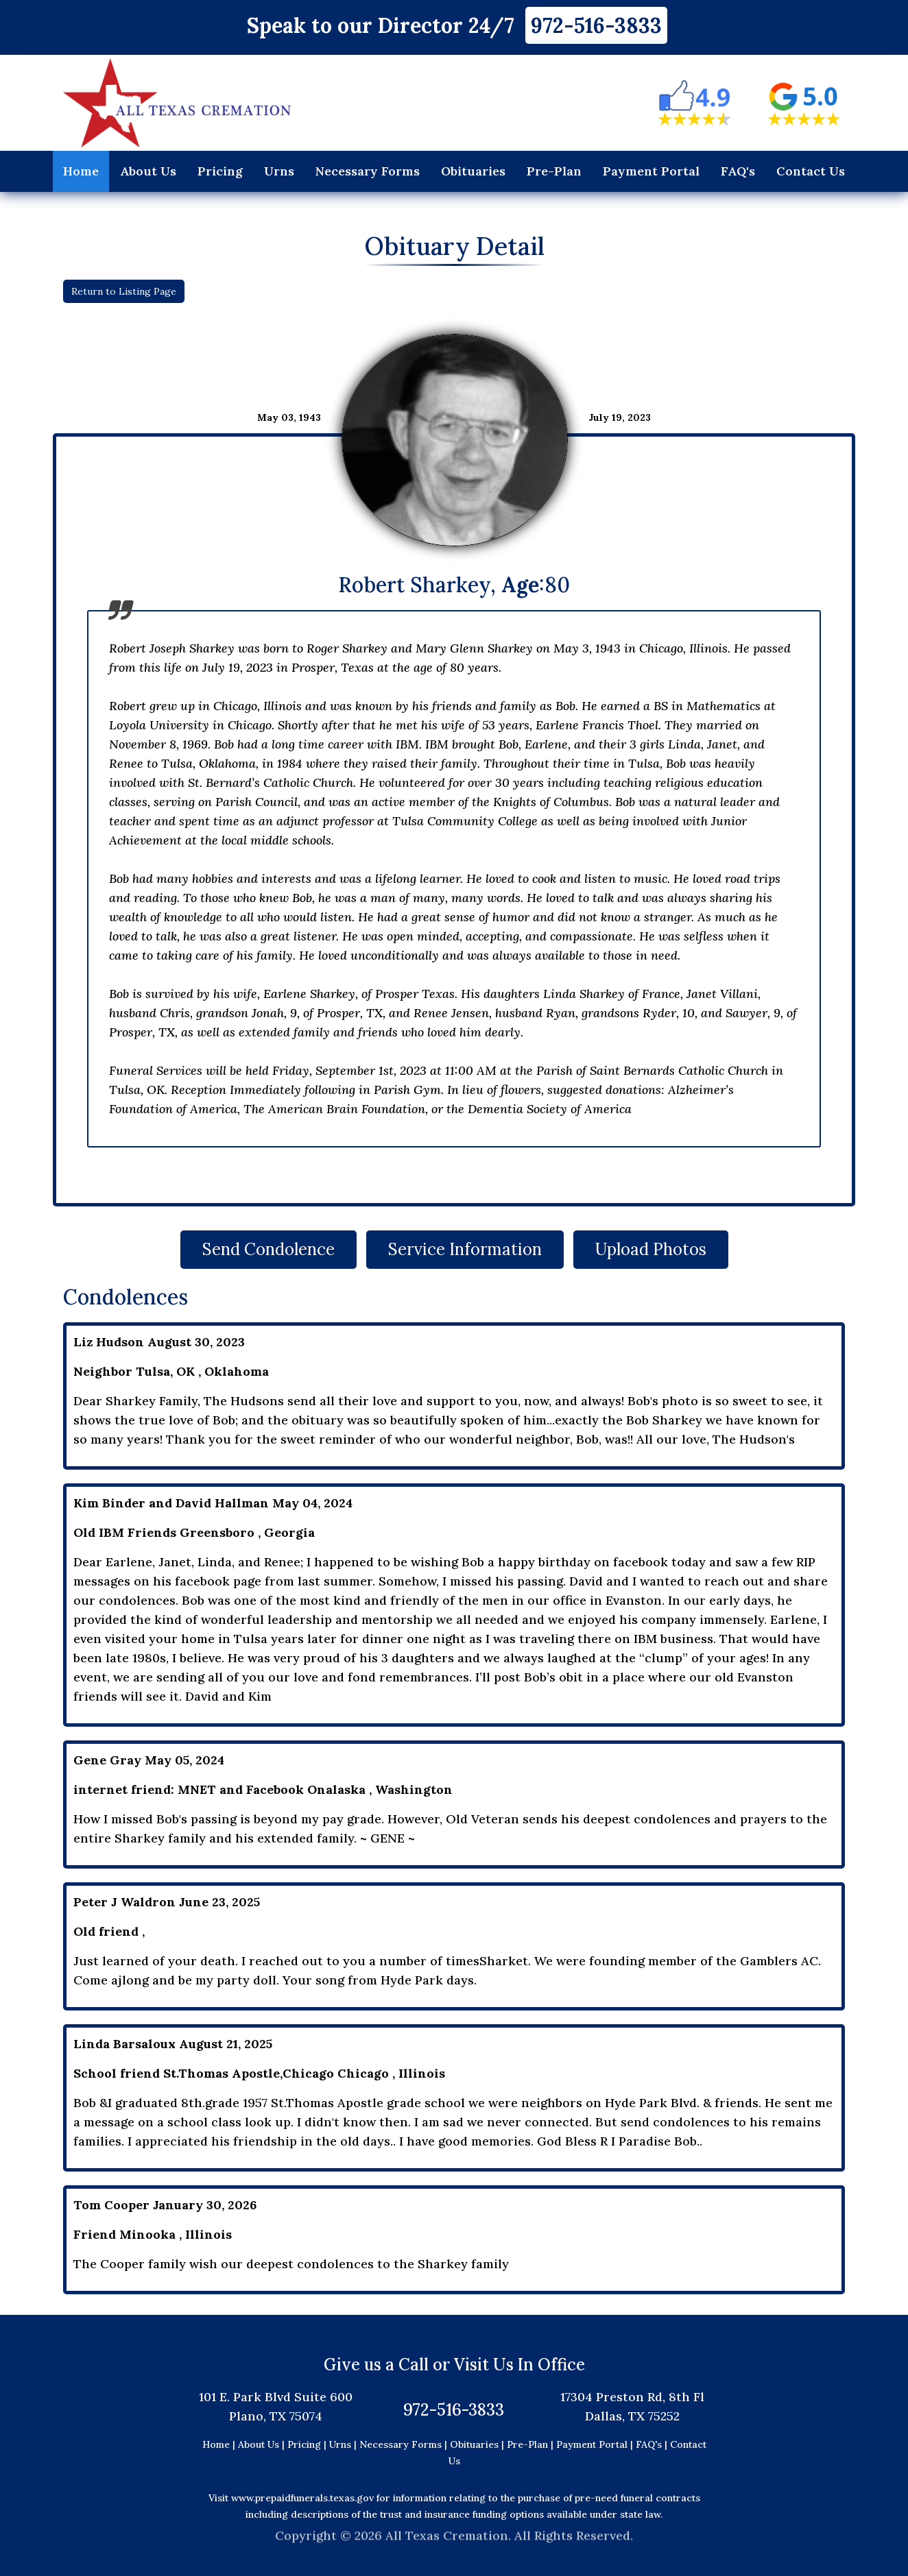 The image size is (908, 2576). Describe the element at coordinates (123, 291) in the screenshot. I see `Return to Listing Page` at that location.